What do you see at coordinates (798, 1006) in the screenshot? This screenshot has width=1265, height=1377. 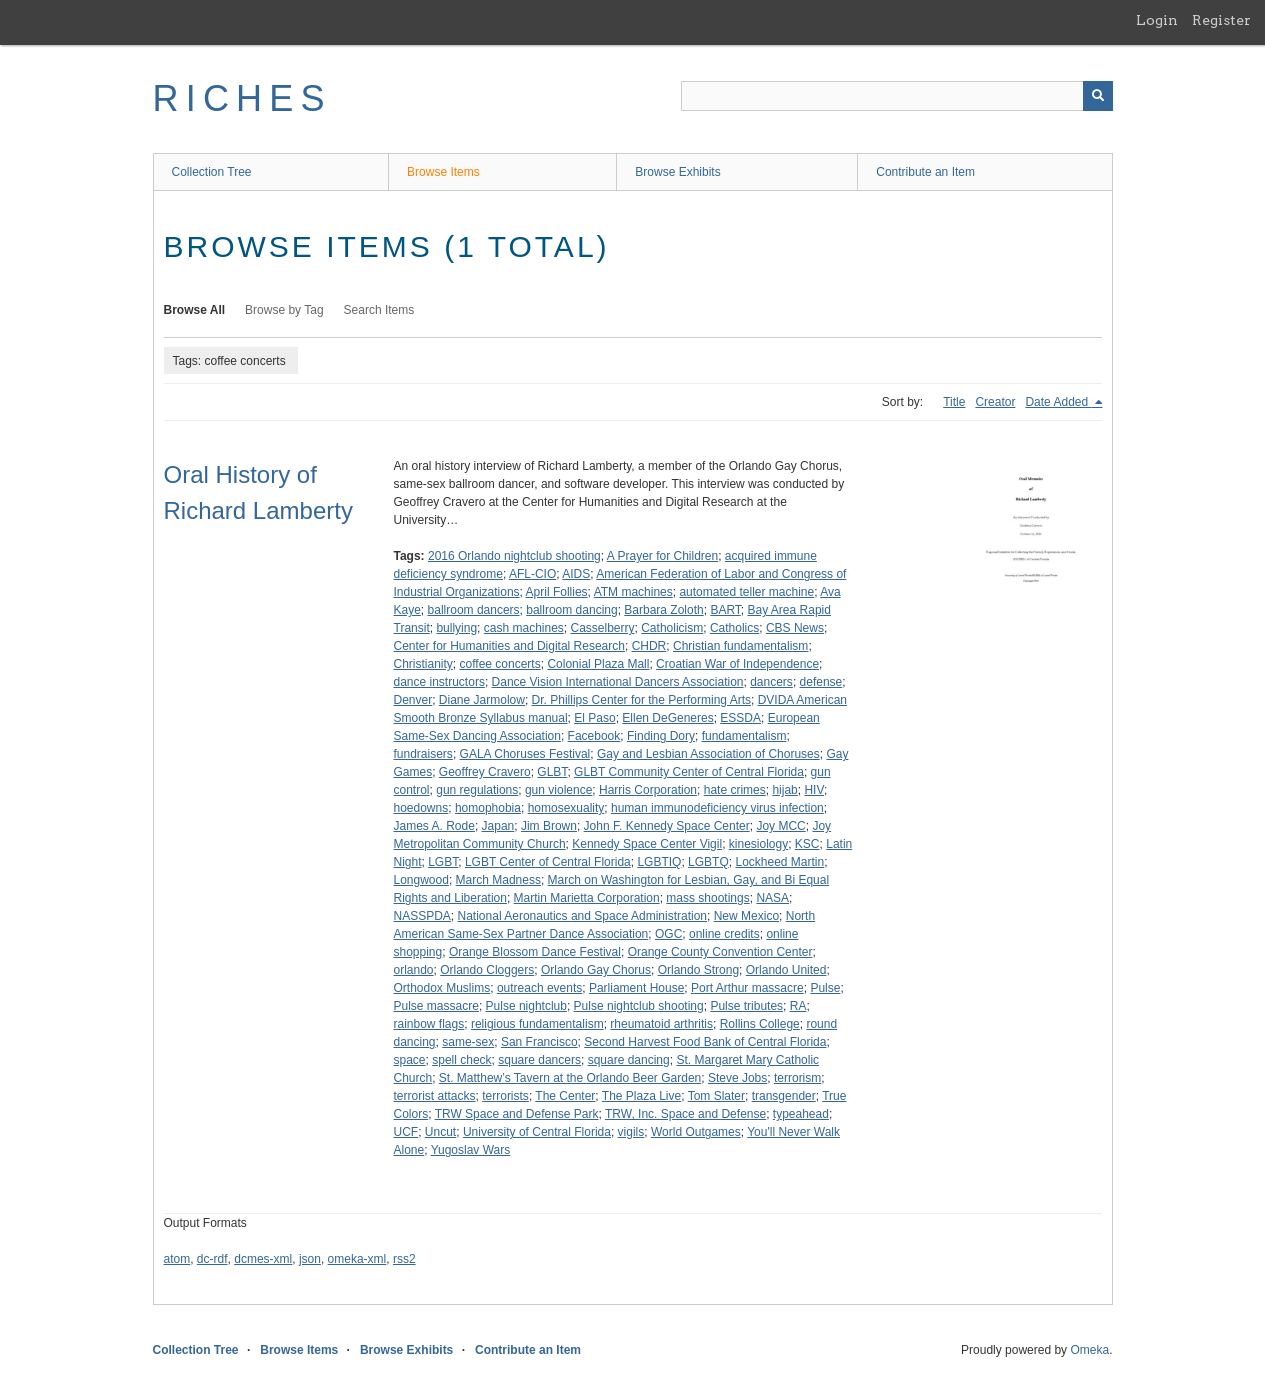 I see `RA` at bounding box center [798, 1006].